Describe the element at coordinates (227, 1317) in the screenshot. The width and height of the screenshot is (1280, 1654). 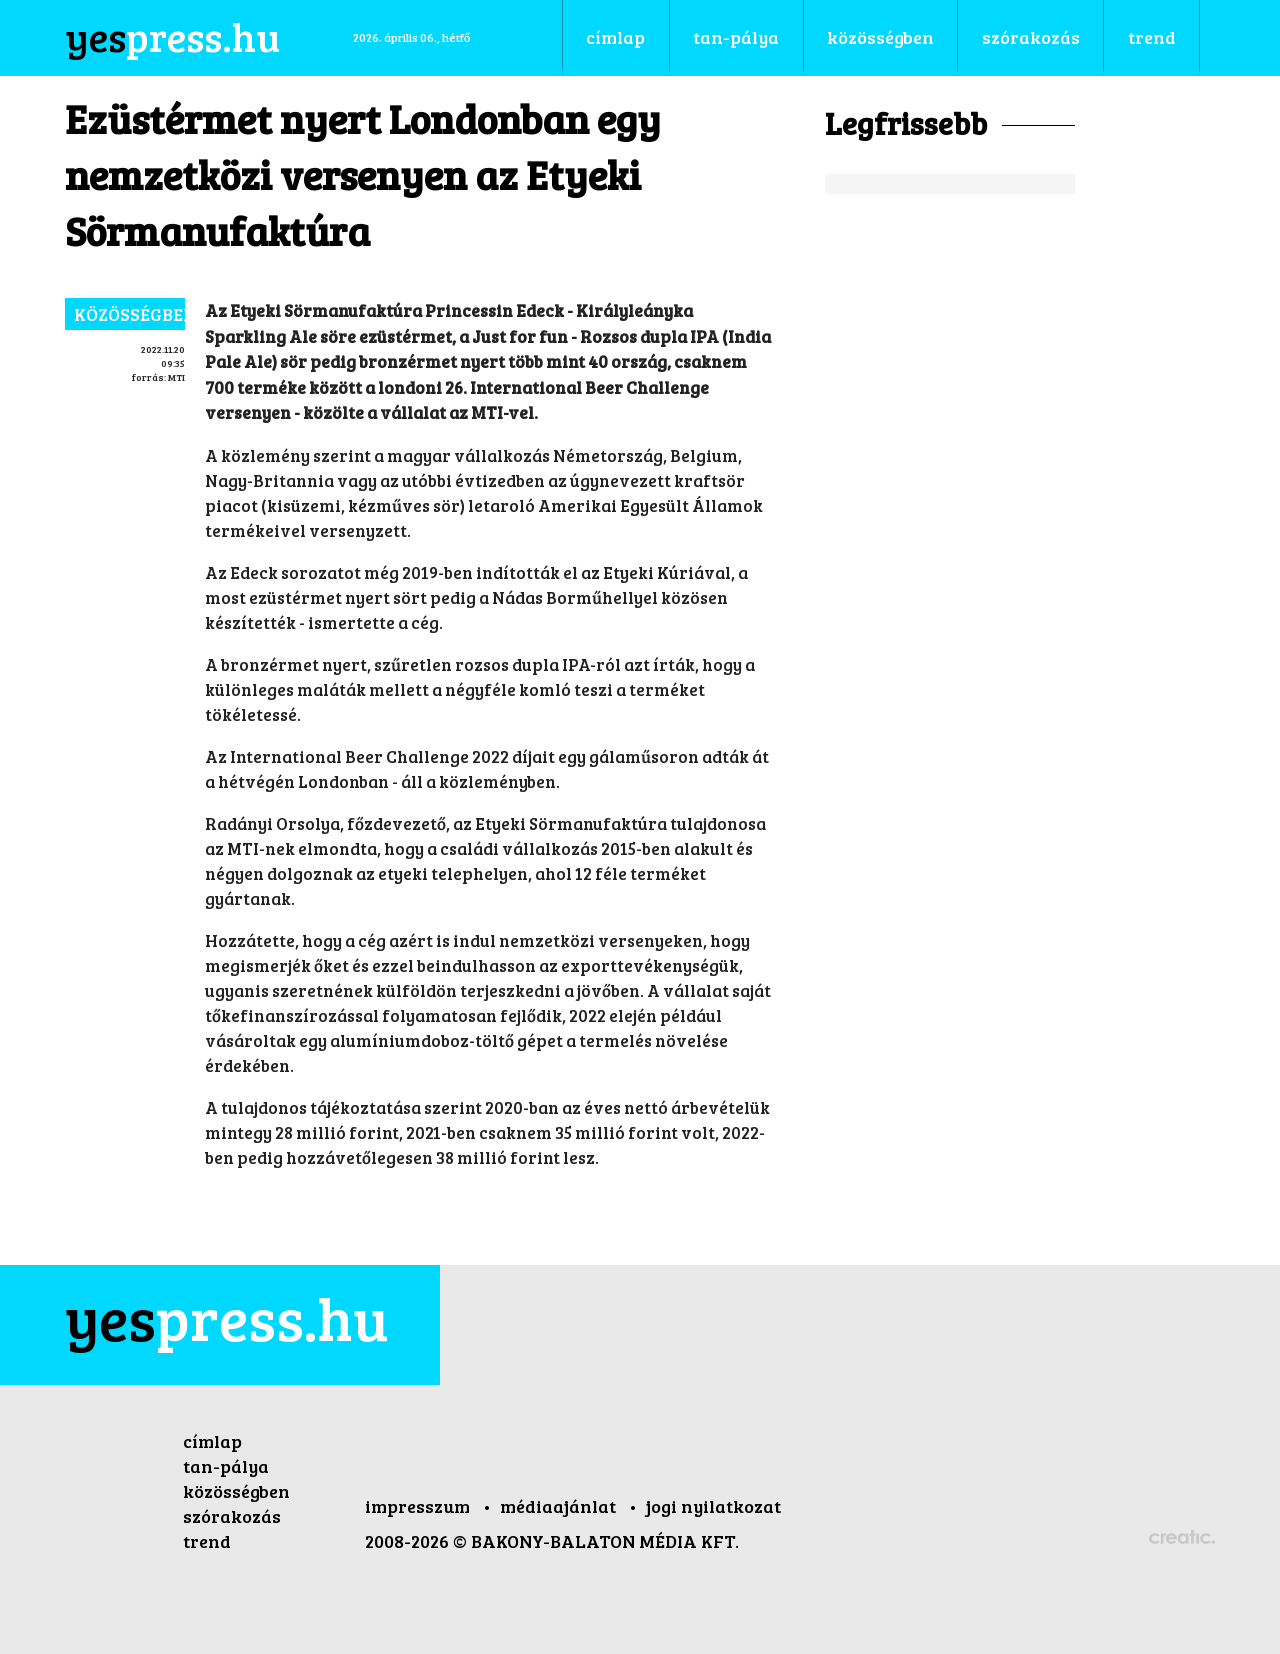
I see `press.hu` at that location.